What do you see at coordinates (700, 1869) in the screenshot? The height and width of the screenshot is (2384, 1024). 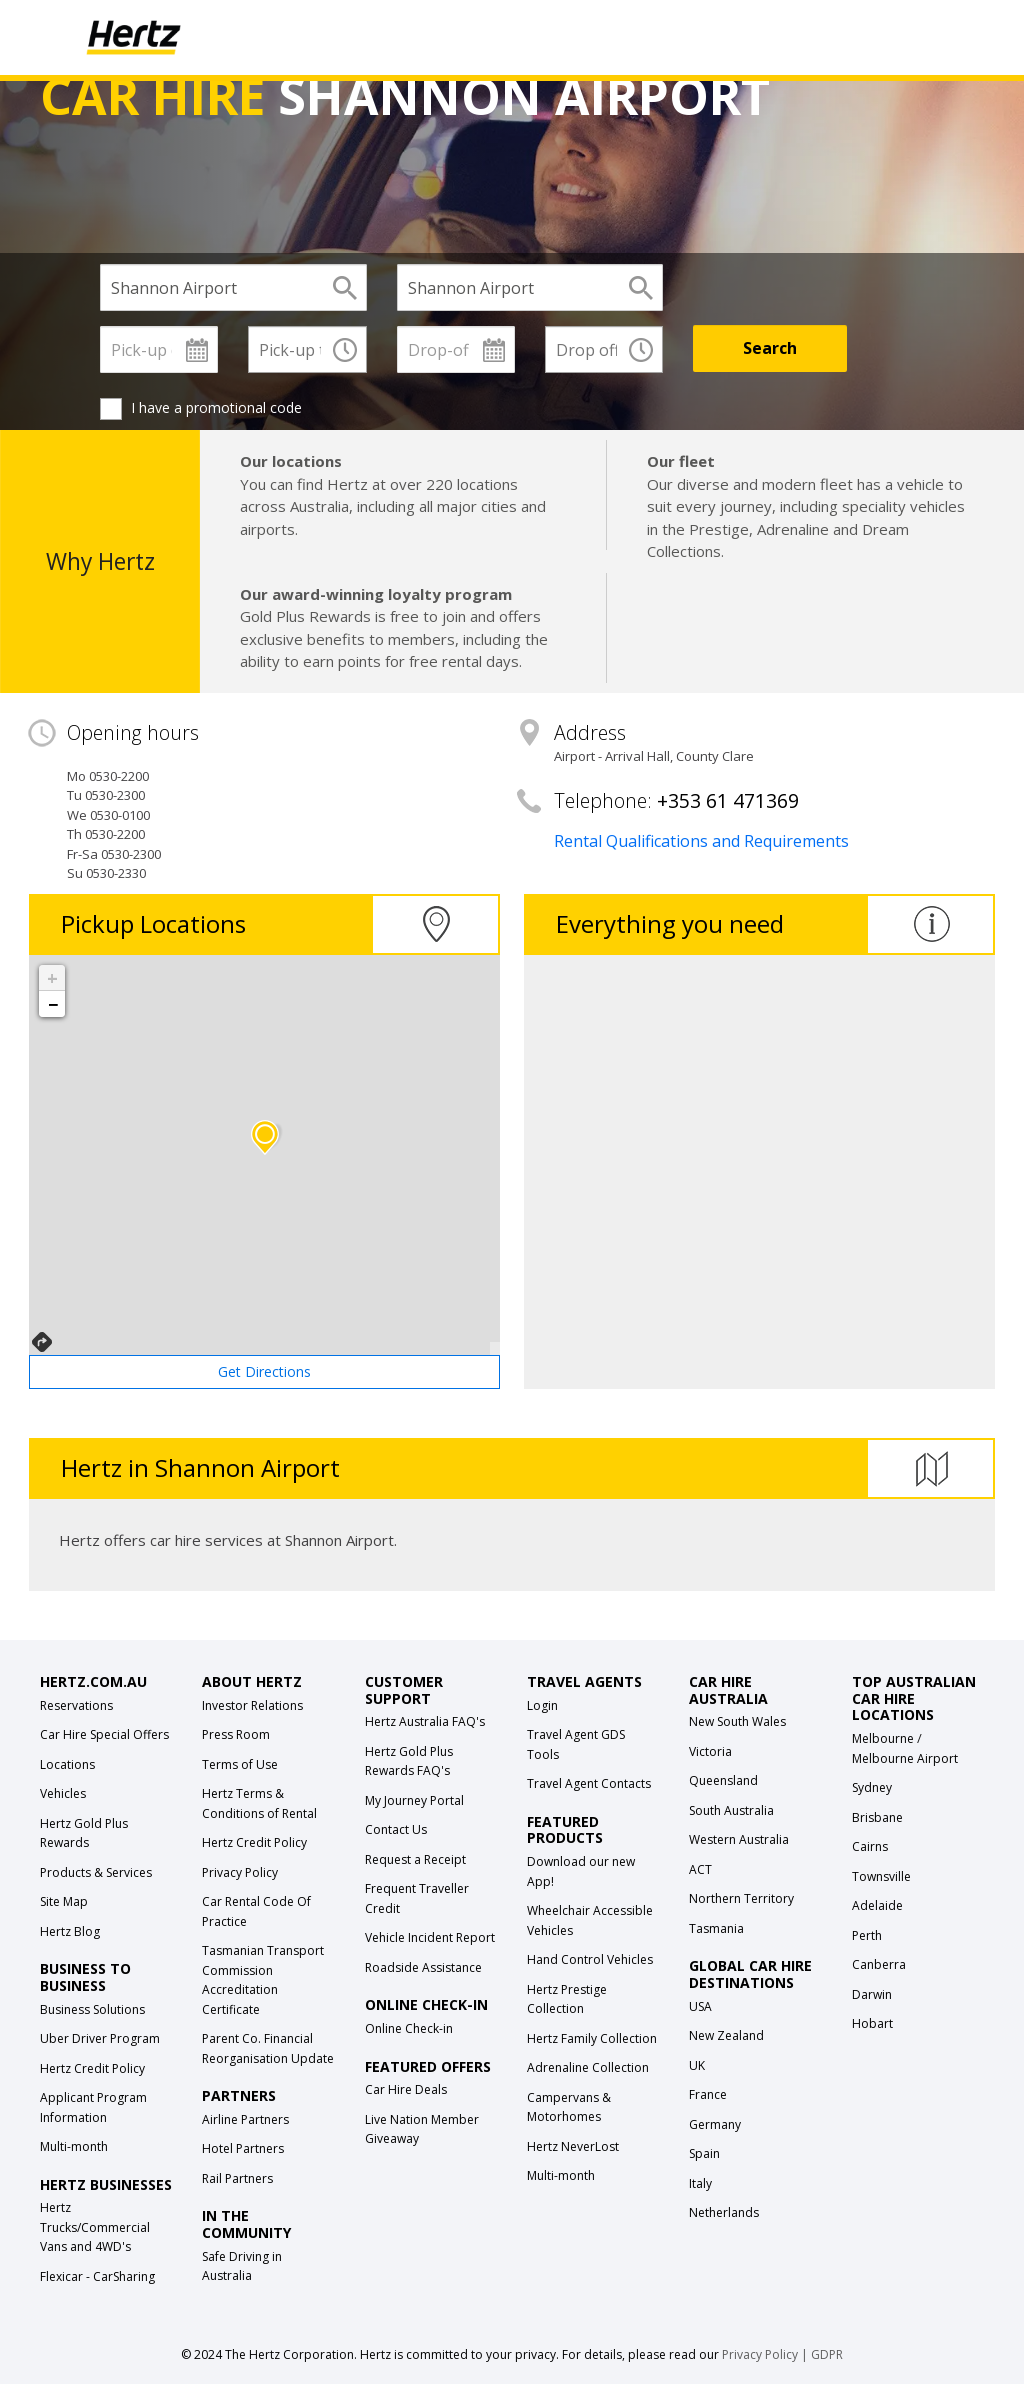 I see `ACT` at bounding box center [700, 1869].